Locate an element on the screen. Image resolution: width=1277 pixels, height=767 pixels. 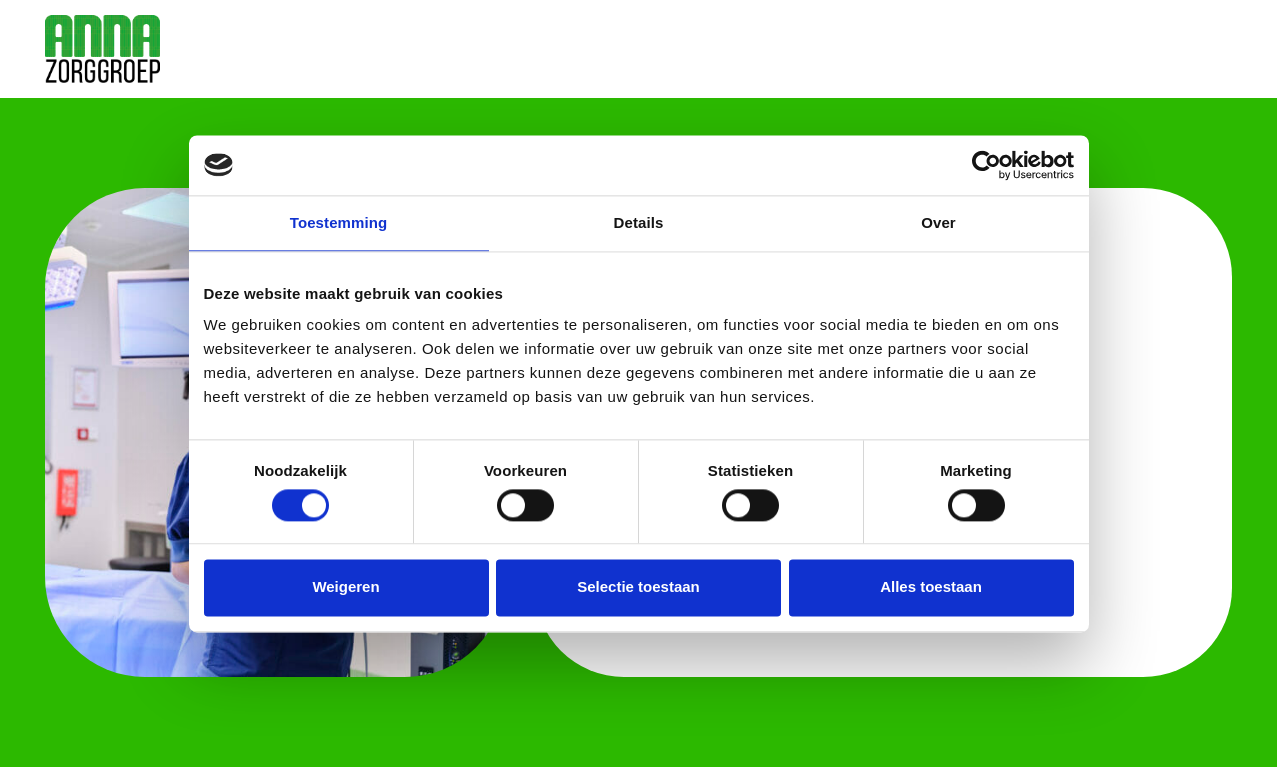
Over [tab] is located at coordinates (938, 222).